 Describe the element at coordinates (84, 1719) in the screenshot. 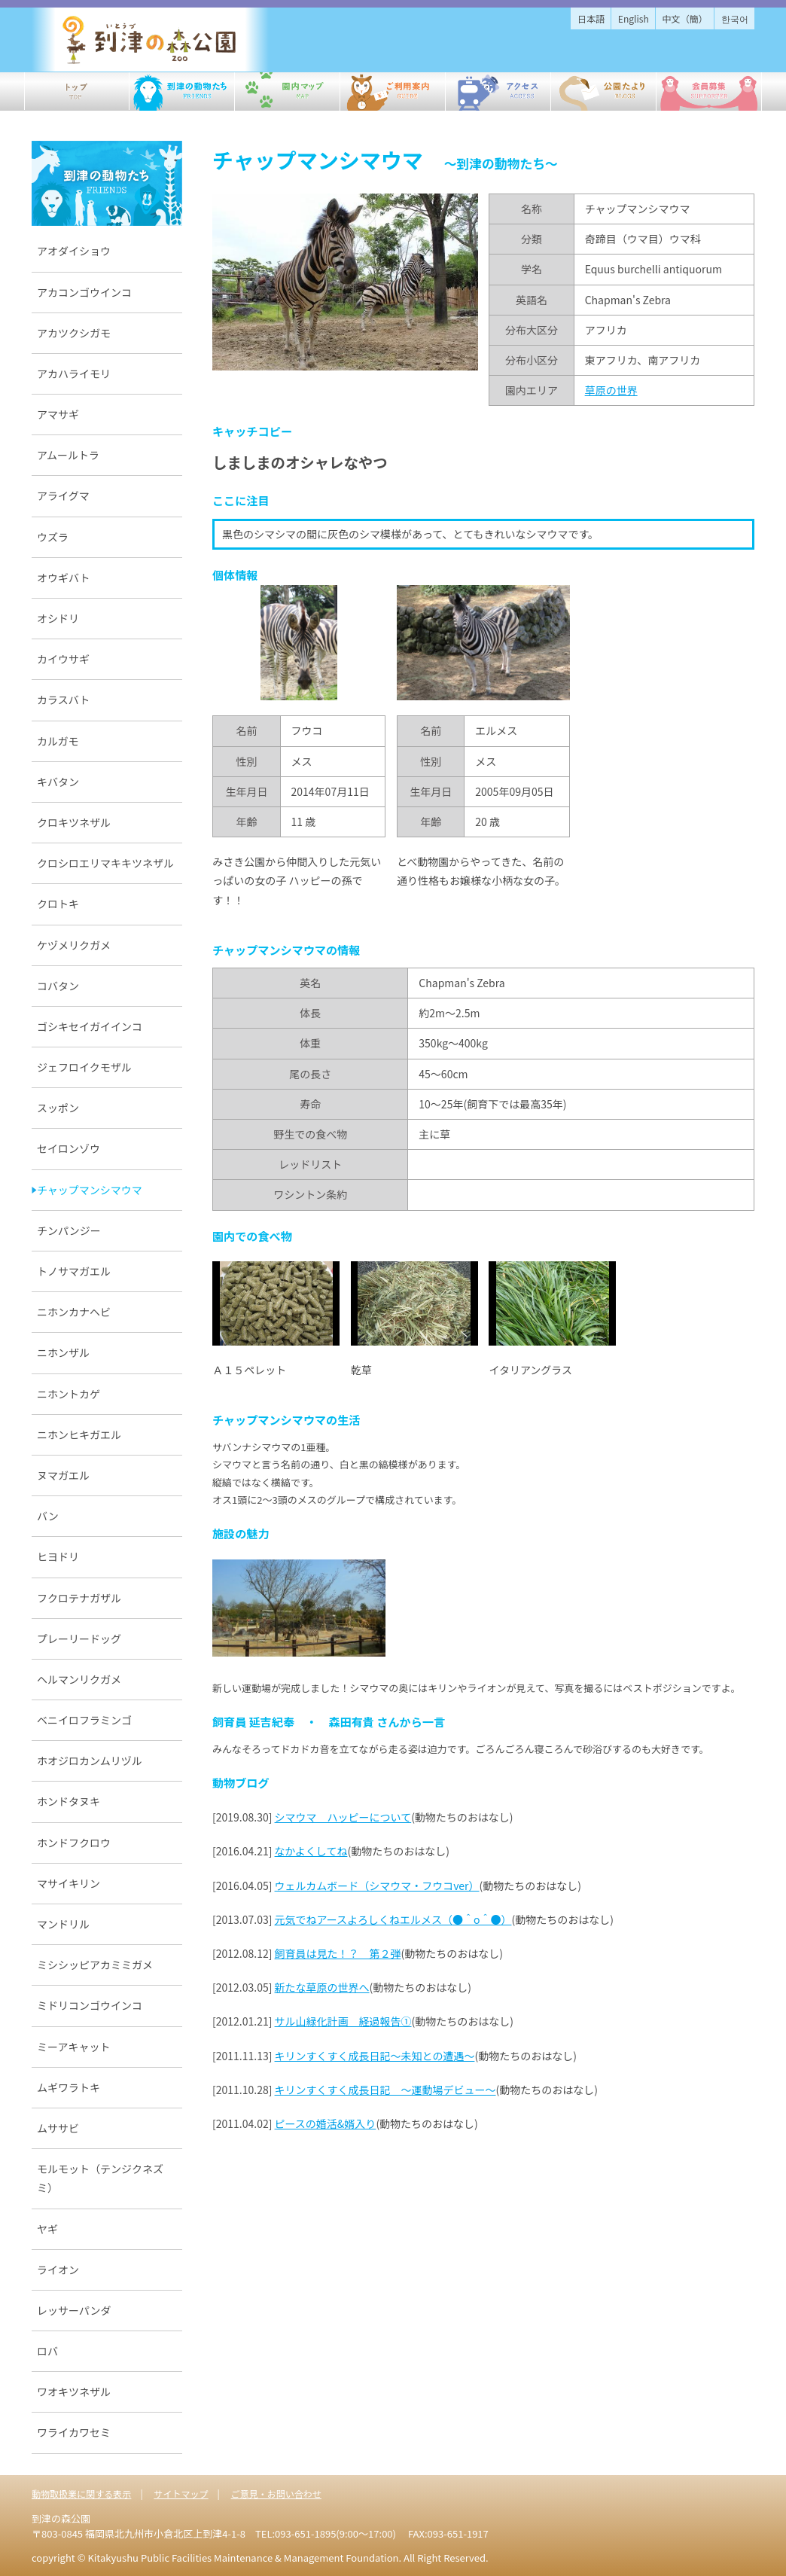

I see `ベニイロフラミンゴ` at that location.